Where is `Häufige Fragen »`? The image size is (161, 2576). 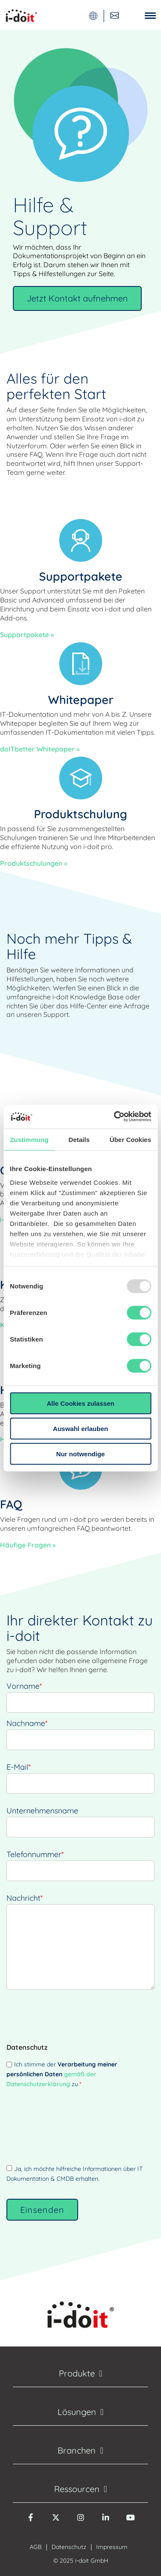 Häufige Fragen » is located at coordinates (28, 1545).